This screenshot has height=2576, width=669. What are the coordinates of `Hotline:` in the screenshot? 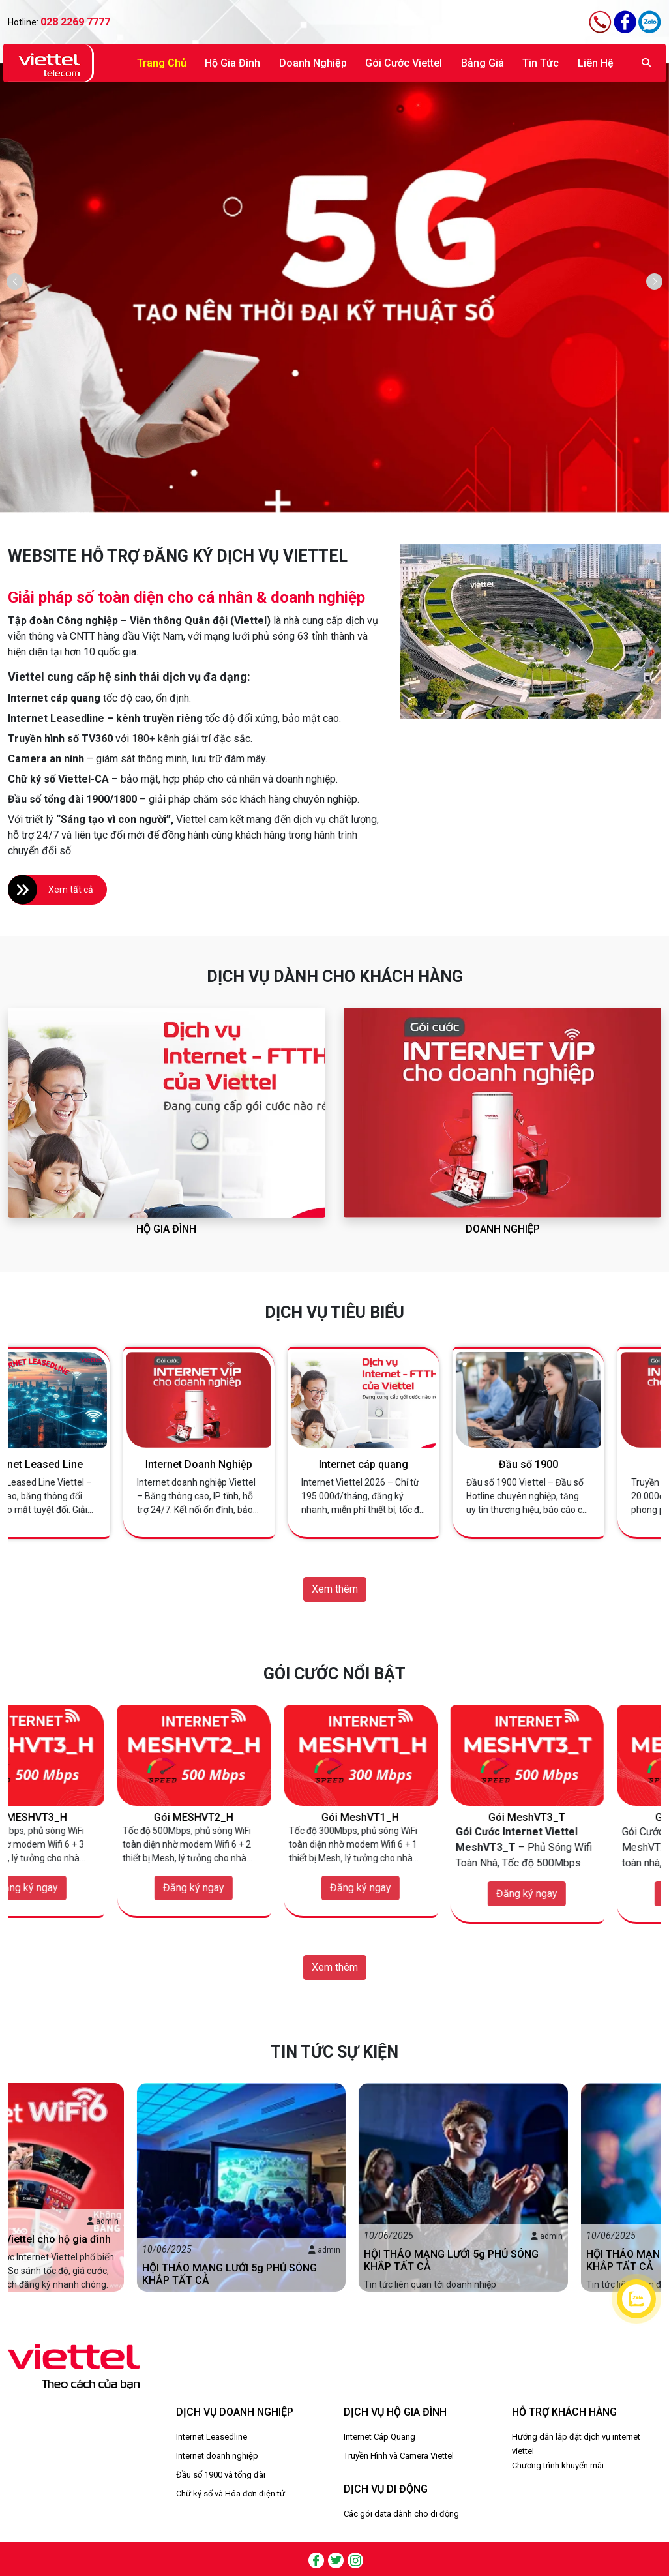 It's located at (59, 22).